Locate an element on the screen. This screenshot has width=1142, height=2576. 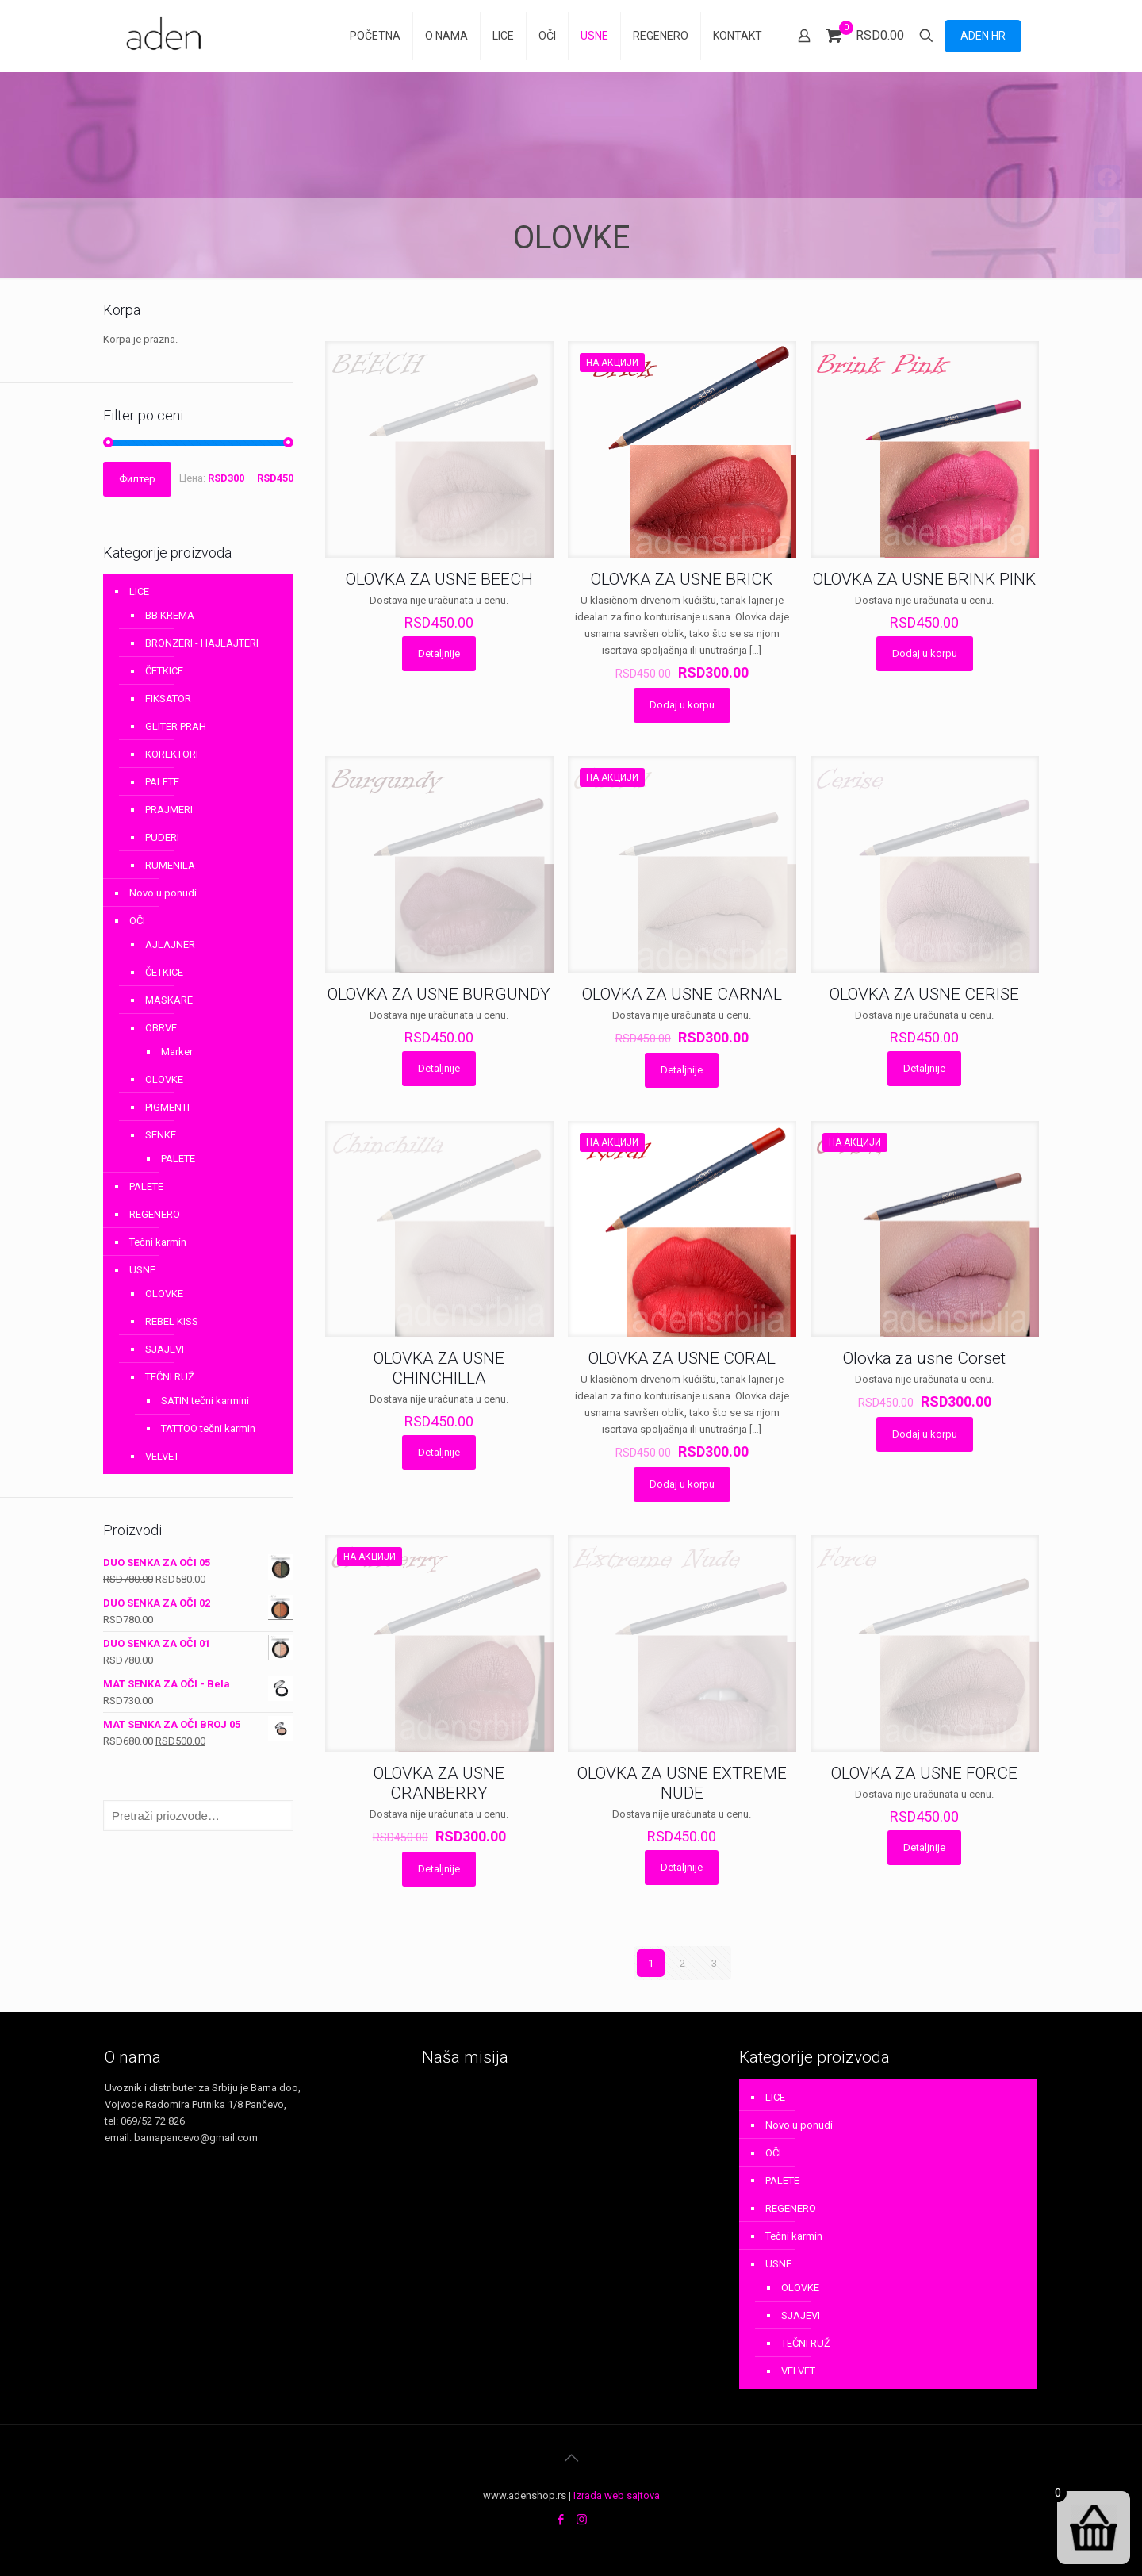
Detaljnije [Прочитајте више о „OLOVKA ZA USNE CRANBERRY“] is located at coordinates (439, 1869).